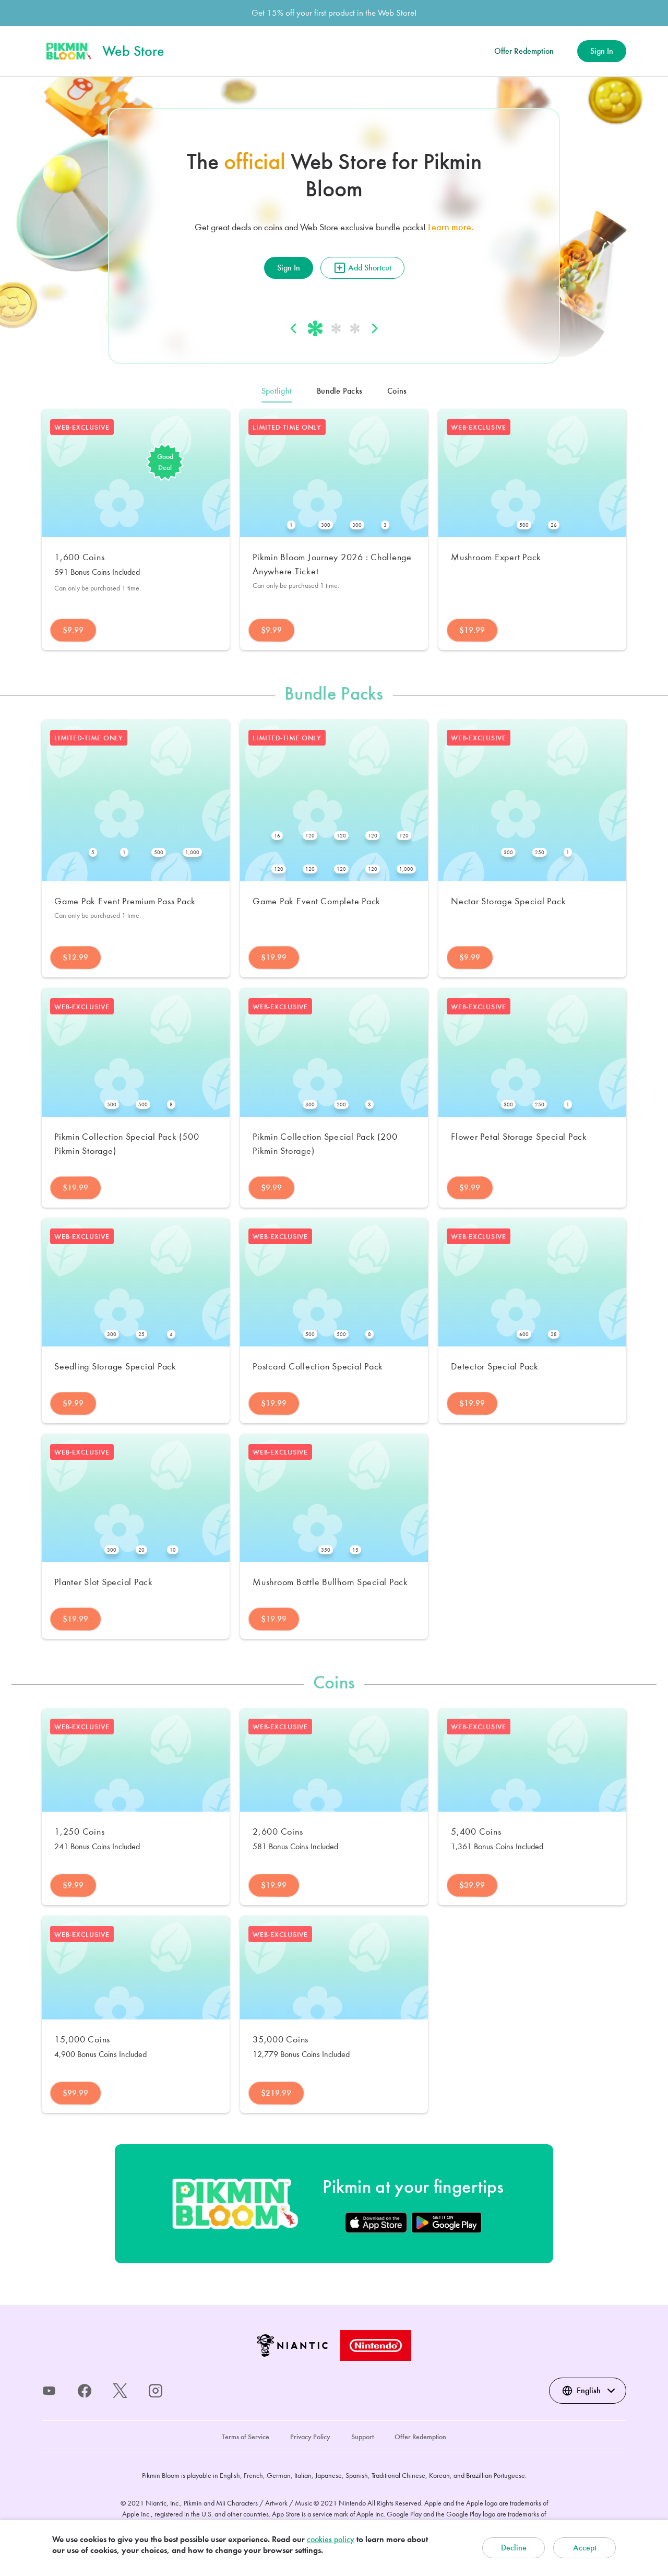  What do you see at coordinates (524, 51) in the screenshot?
I see `Offer Redemption` at bounding box center [524, 51].